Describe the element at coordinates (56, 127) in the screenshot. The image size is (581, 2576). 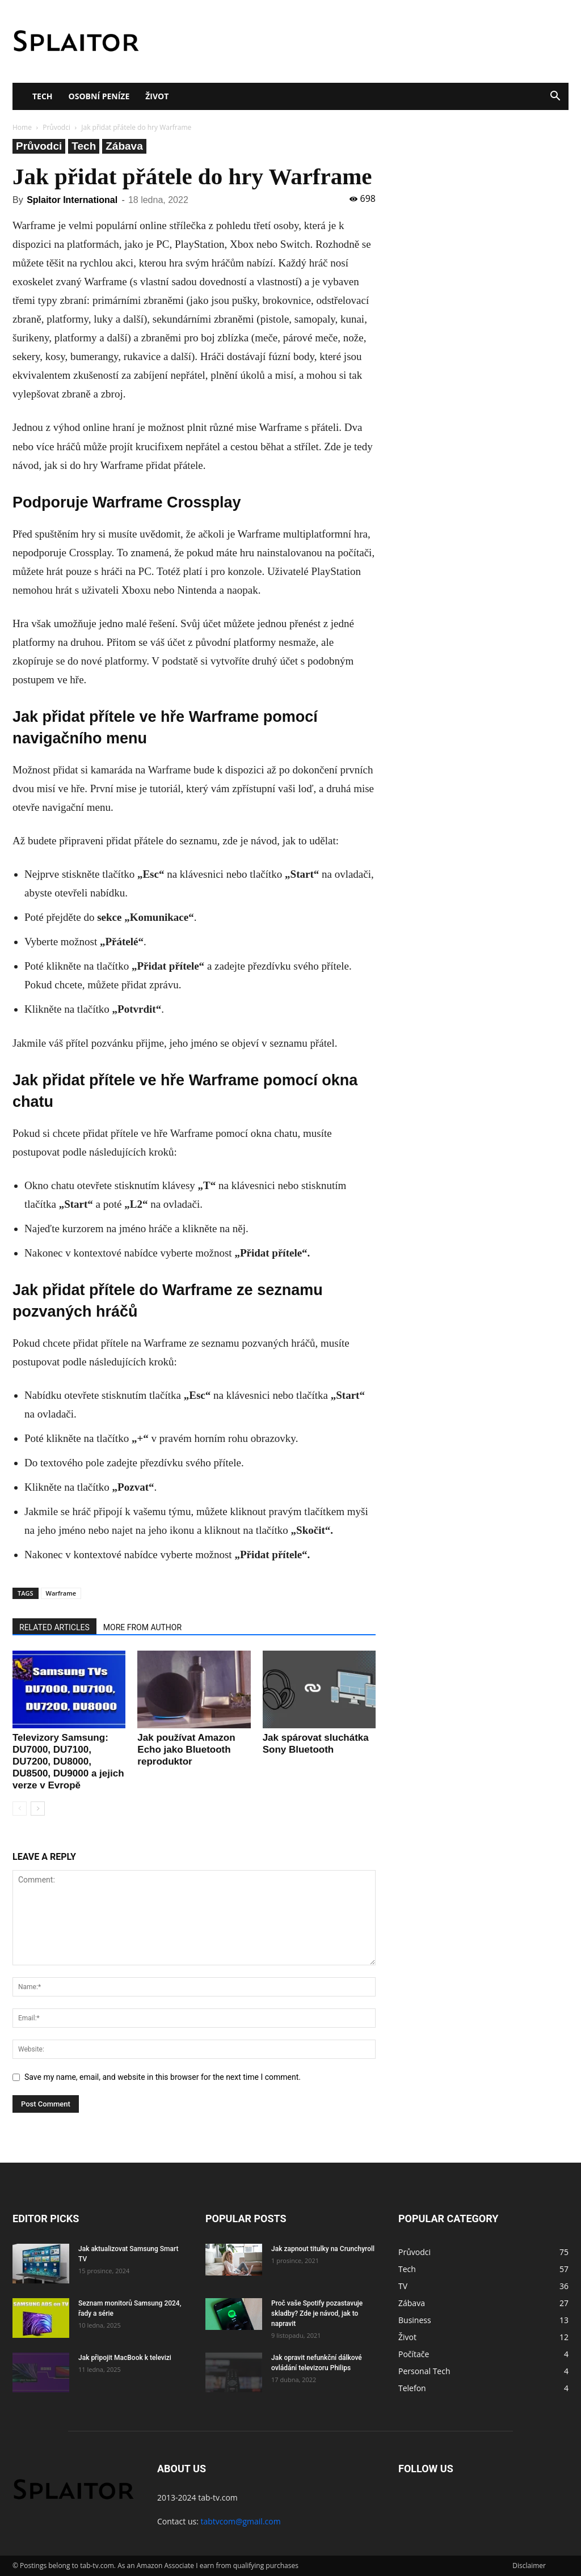
I see `Průvodci` at that location.